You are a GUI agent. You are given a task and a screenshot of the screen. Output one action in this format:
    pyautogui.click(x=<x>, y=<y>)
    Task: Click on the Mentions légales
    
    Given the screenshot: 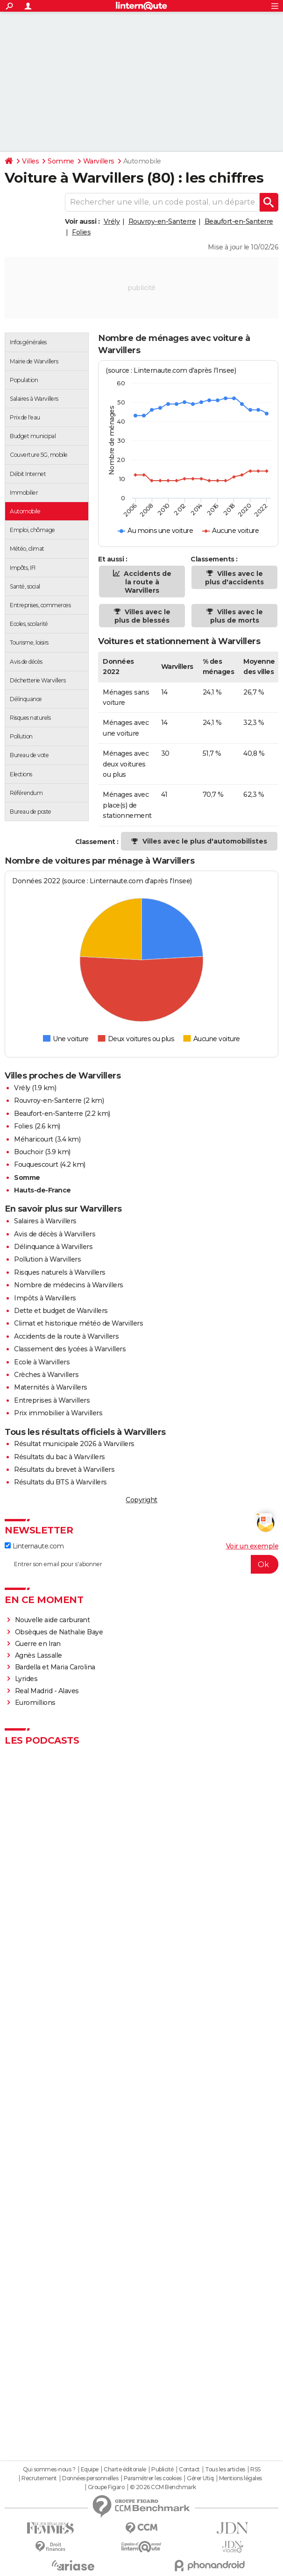 What is the action you would take?
    pyautogui.click(x=240, y=2478)
    